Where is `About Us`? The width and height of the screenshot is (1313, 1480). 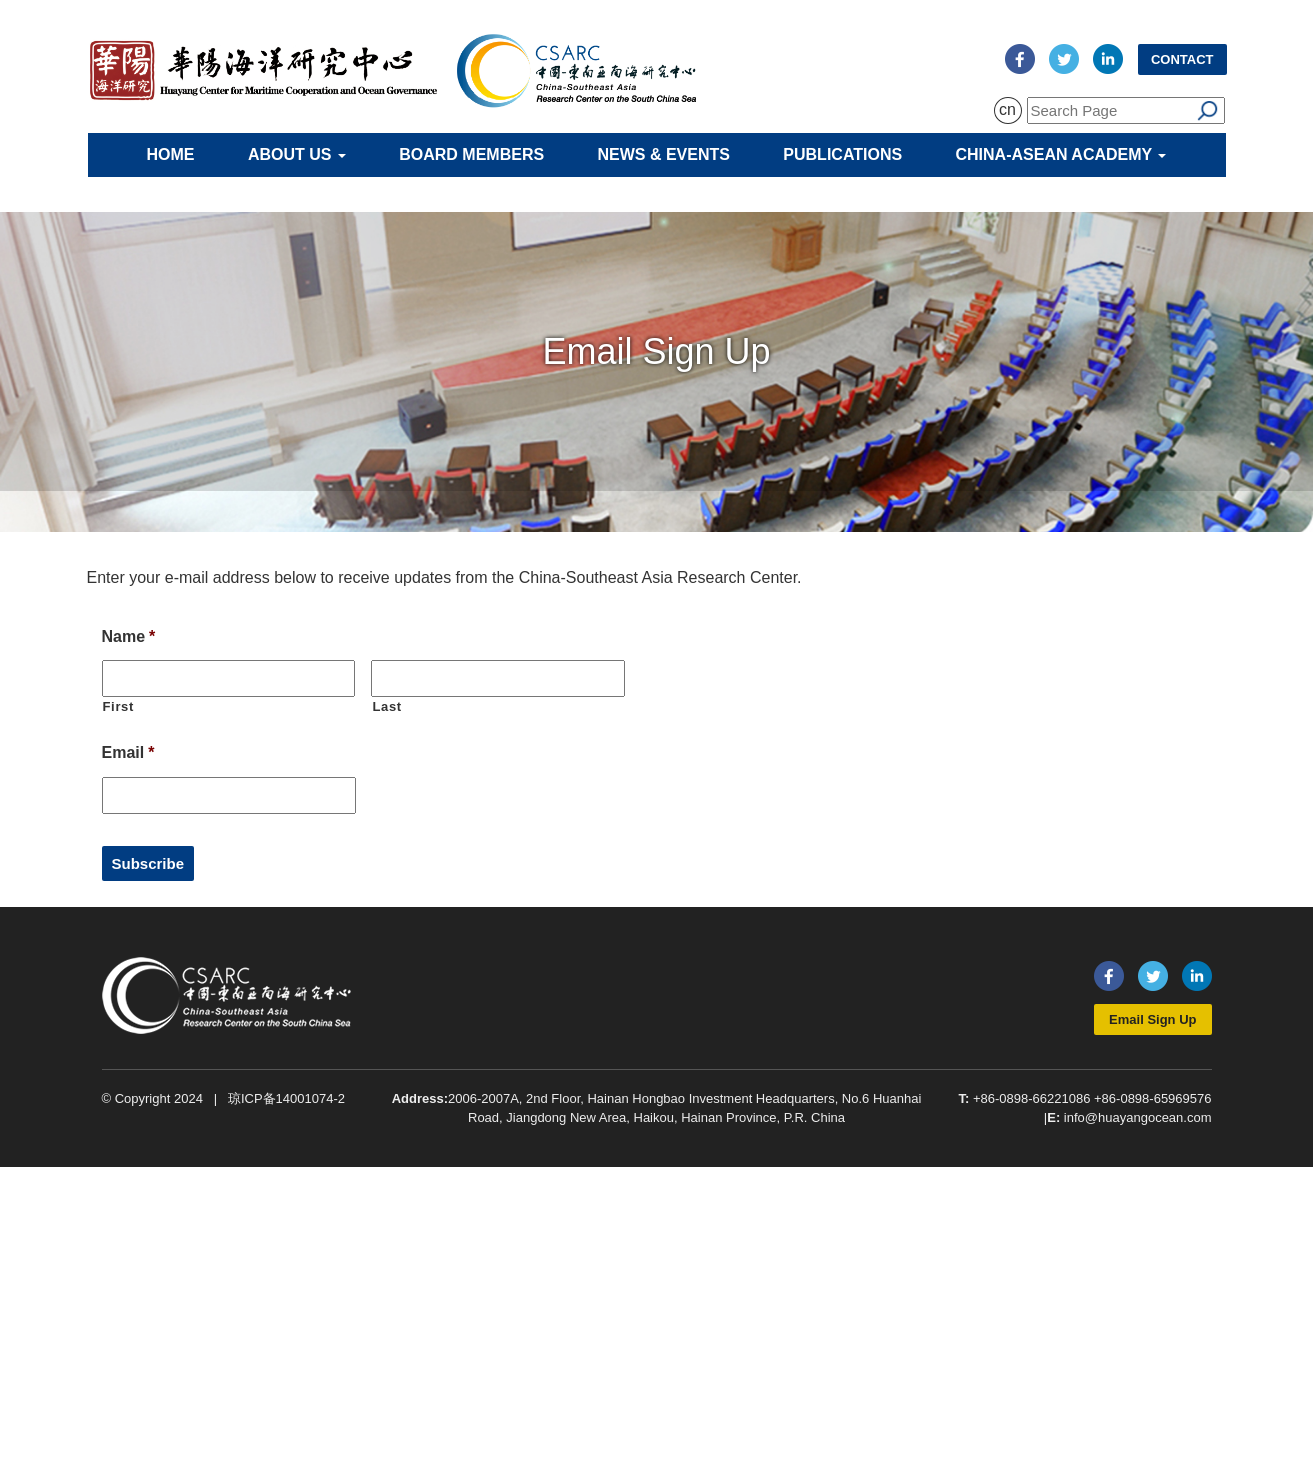 About Us is located at coordinates (297, 154).